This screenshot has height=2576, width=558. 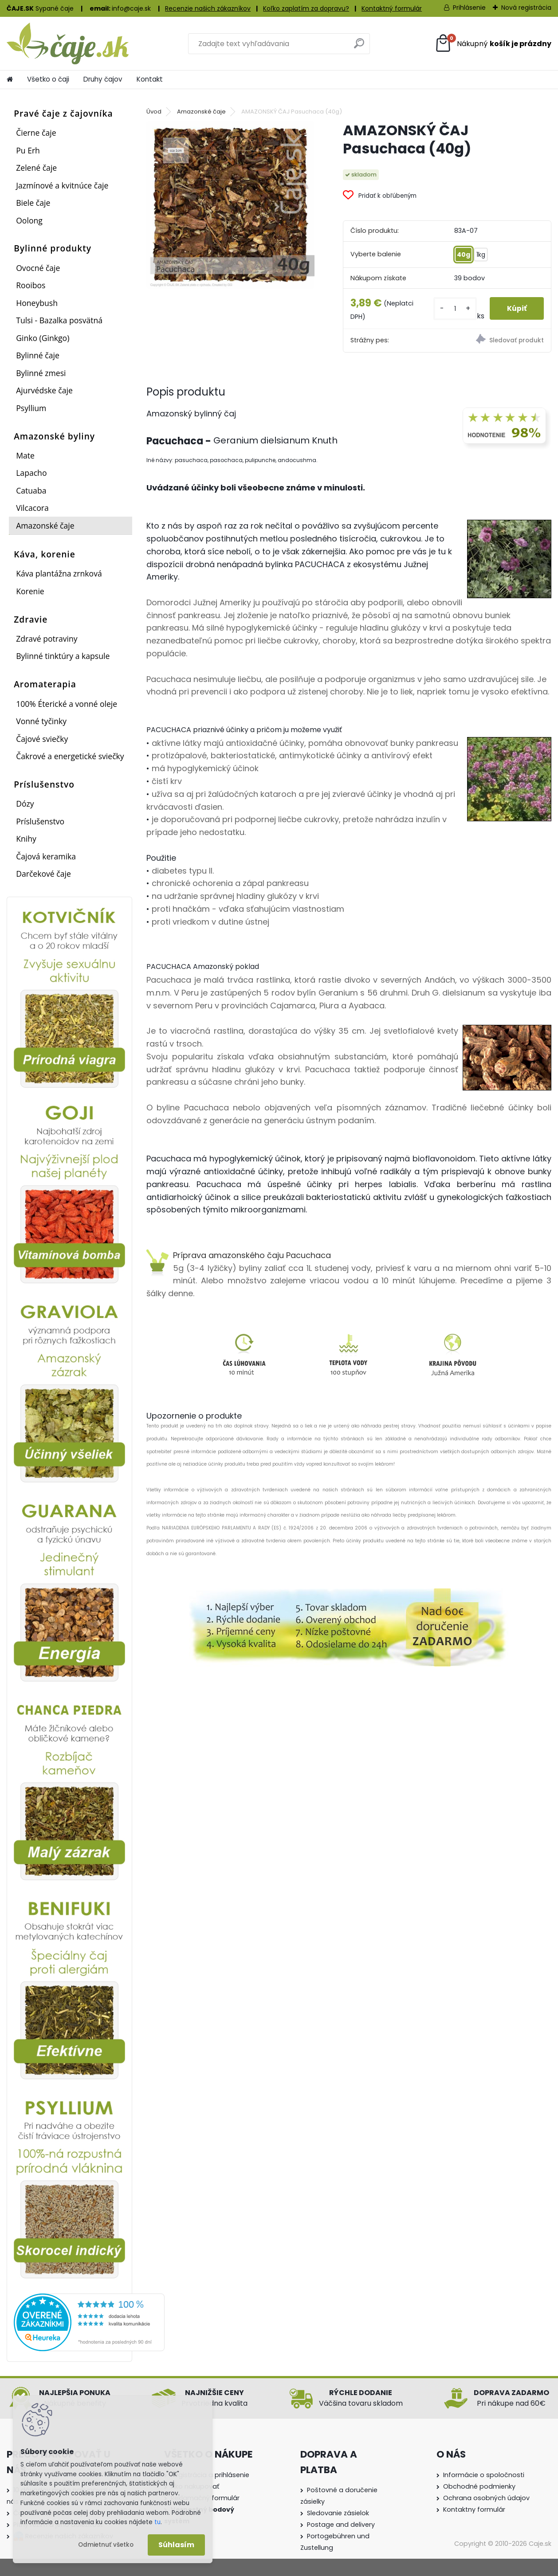 I want to click on Dózy, so click(x=25, y=803).